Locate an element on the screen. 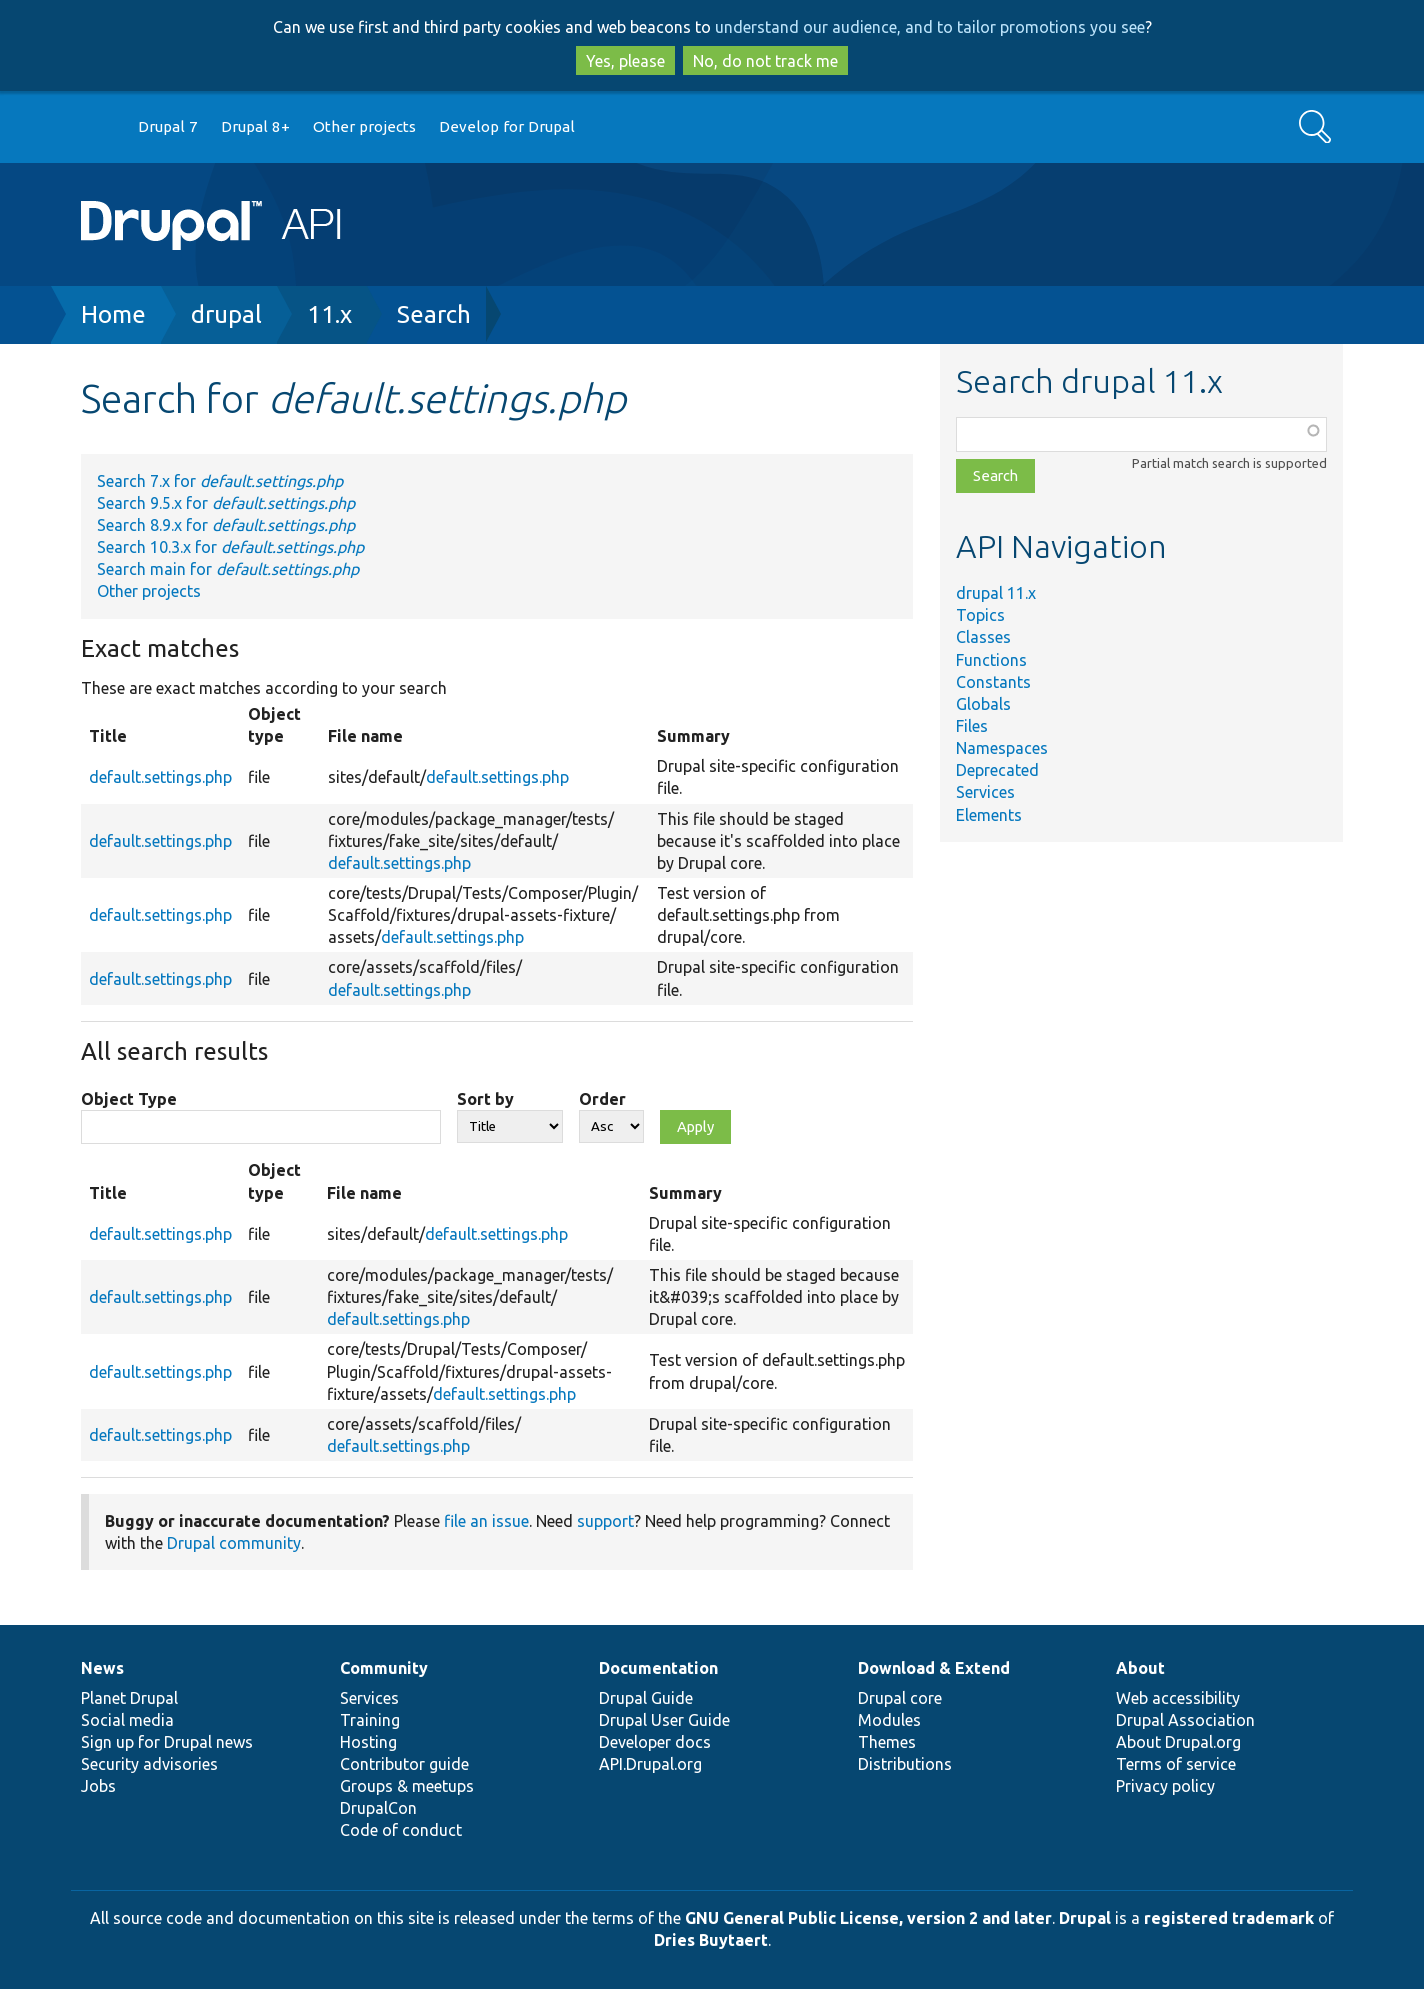 The width and height of the screenshot is (1424, 1989). Dries Buytaert is located at coordinates (711, 1940).